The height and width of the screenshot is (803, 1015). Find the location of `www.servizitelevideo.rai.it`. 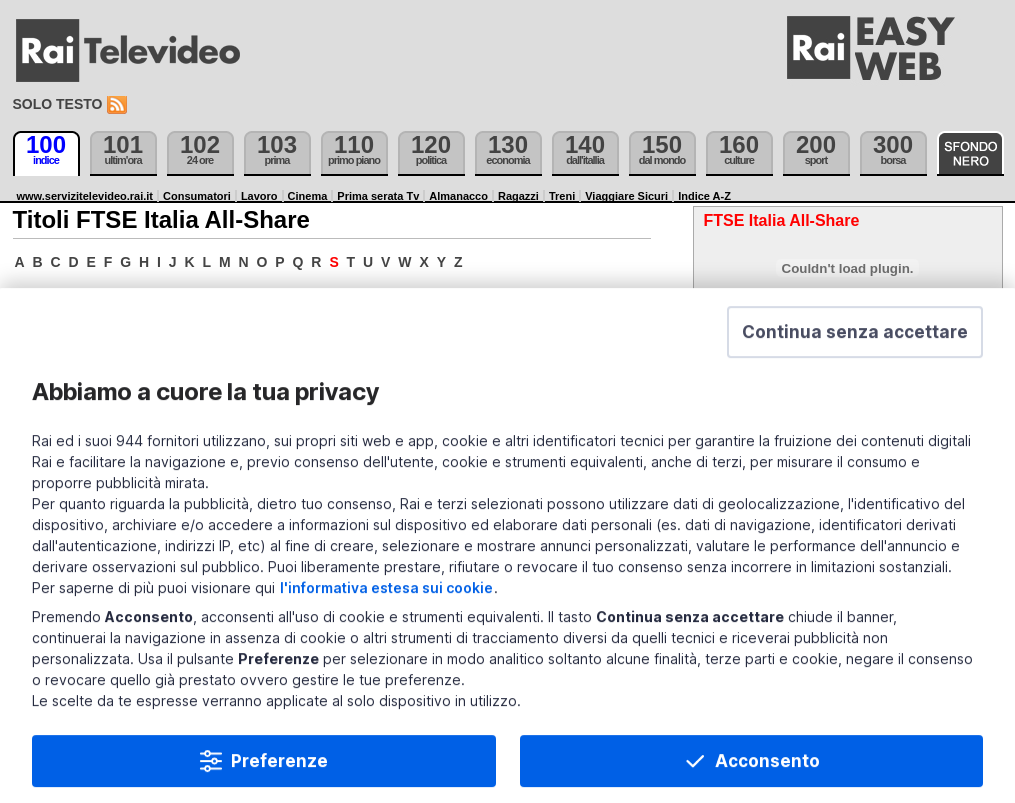

www.servizitelevideo.rai.it is located at coordinates (85, 196).